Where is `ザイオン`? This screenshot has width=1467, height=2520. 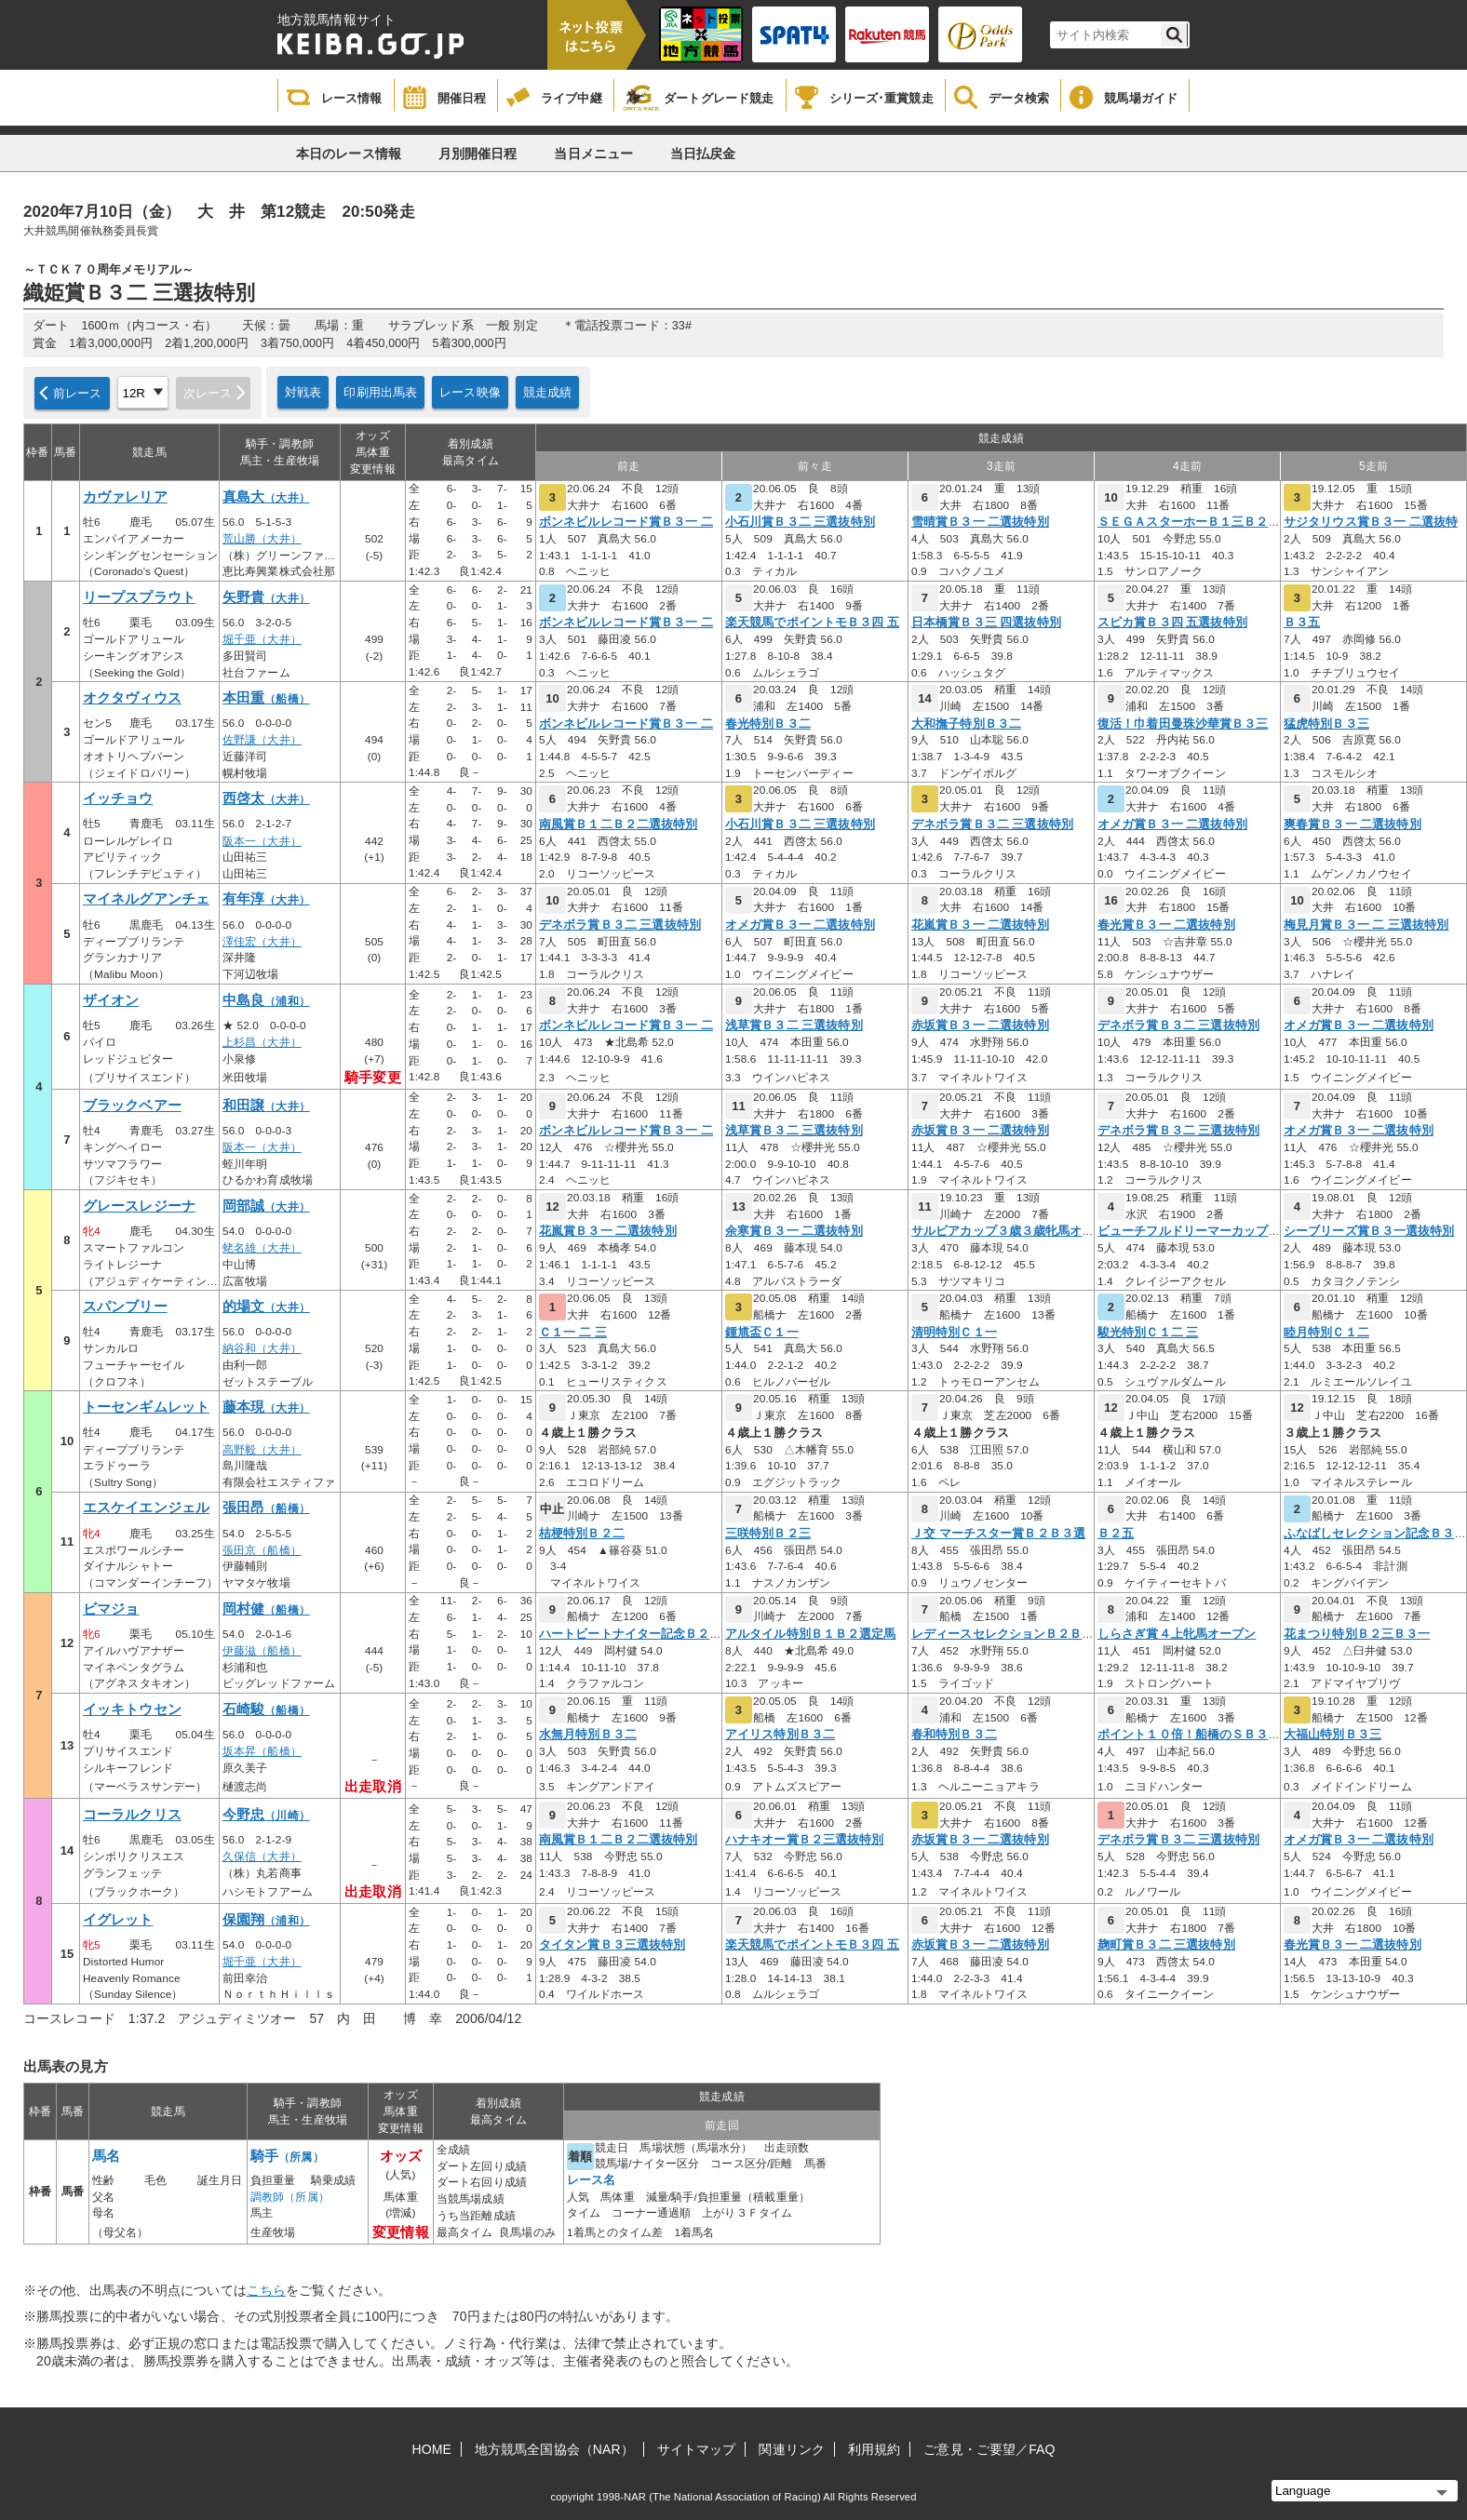 ザイオン is located at coordinates (111, 1000).